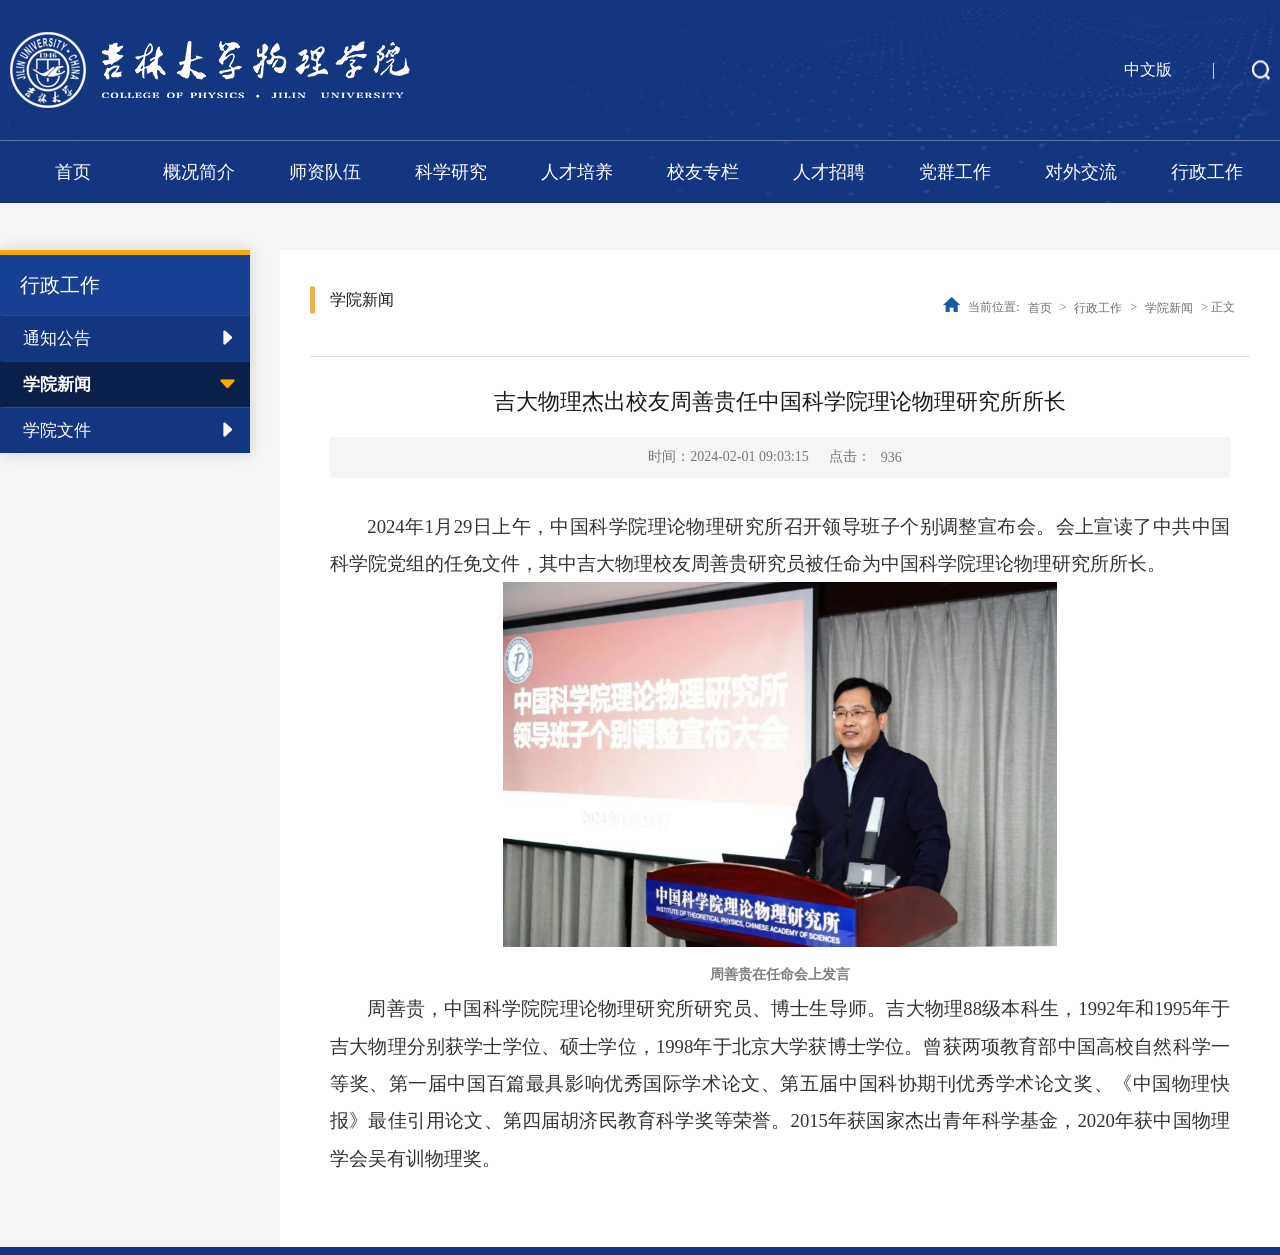 This screenshot has width=1280, height=1255. I want to click on 校友专栏, so click(703, 172).